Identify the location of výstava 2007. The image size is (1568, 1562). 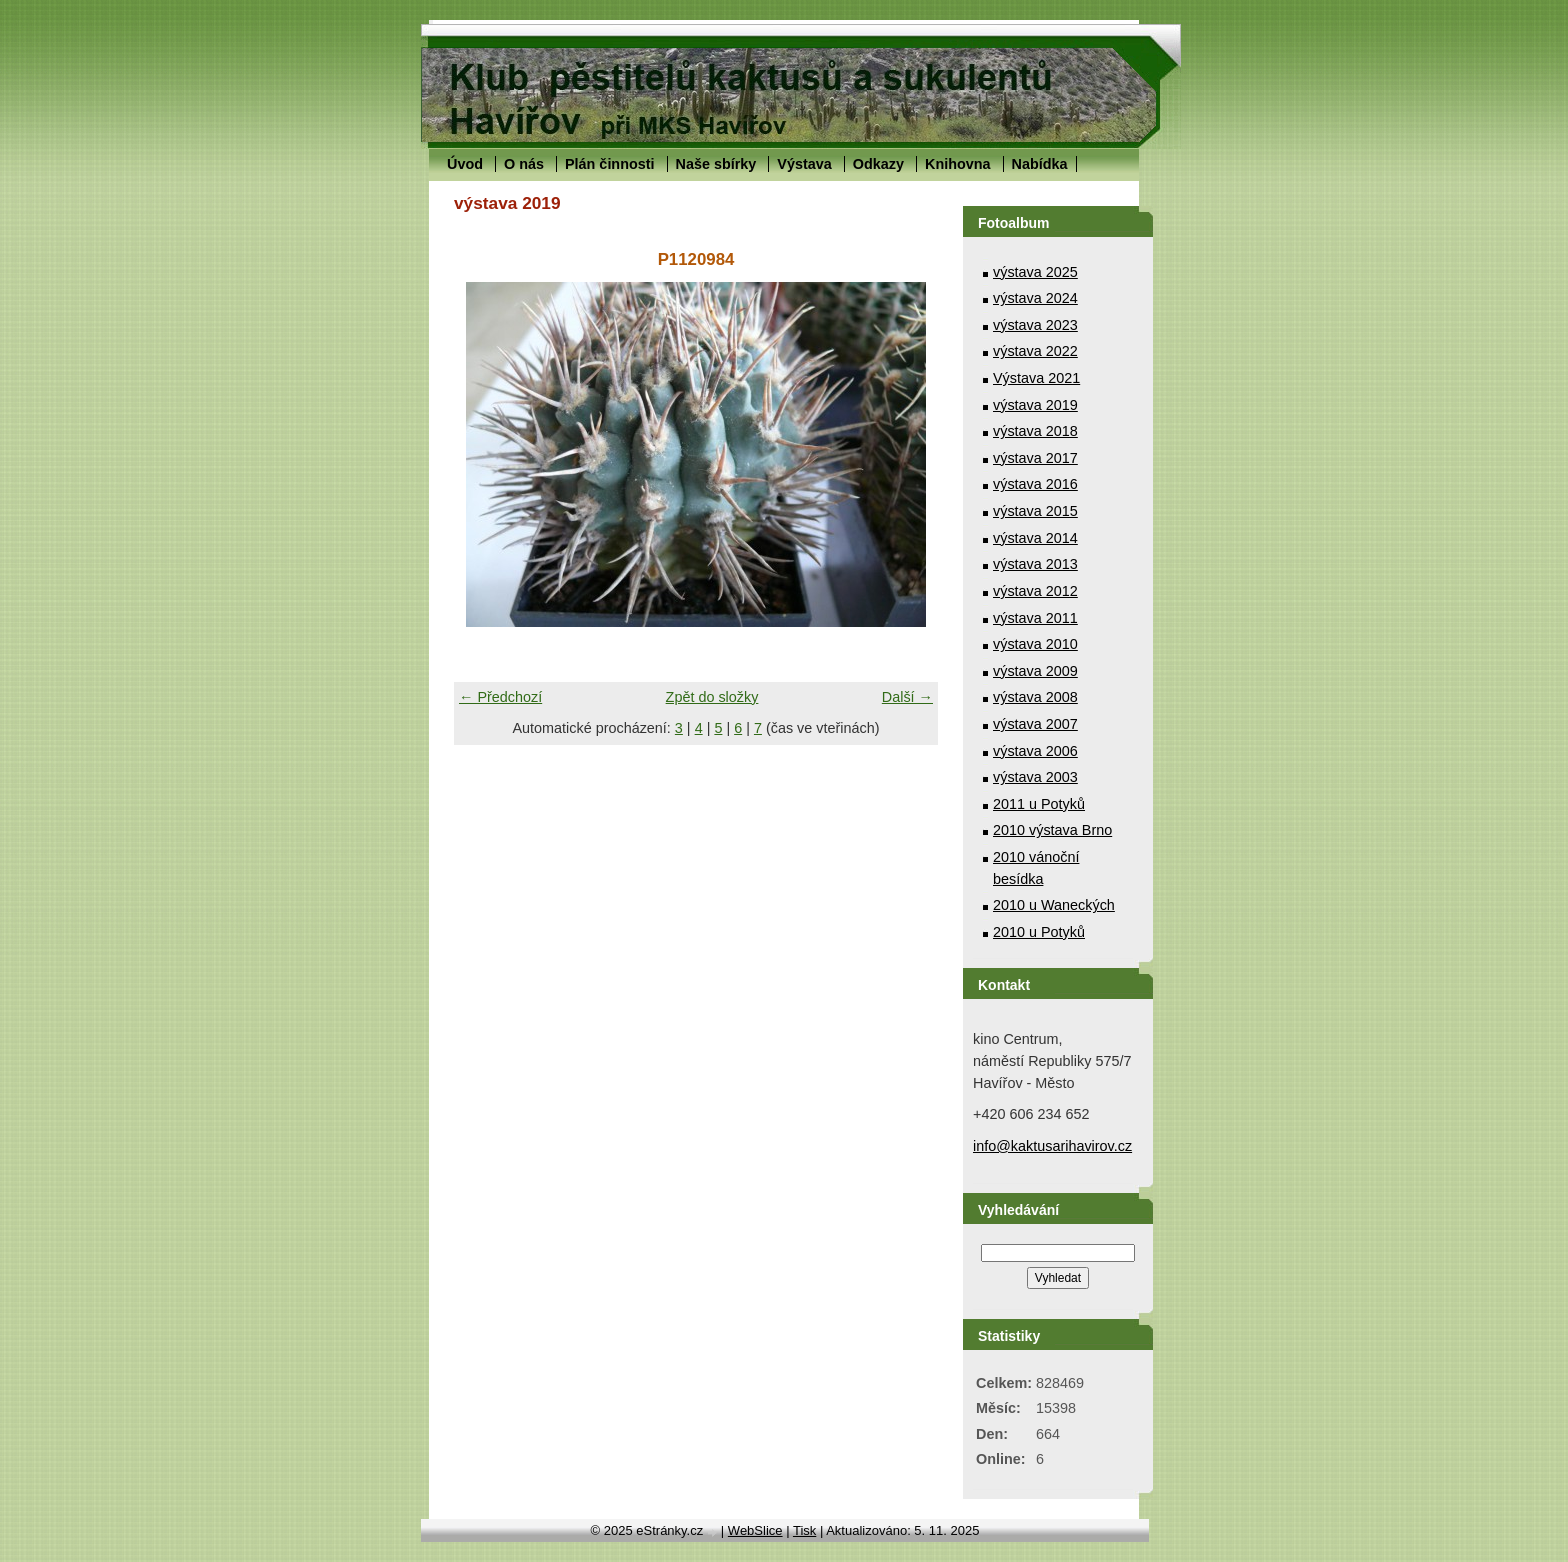
(1035, 724).